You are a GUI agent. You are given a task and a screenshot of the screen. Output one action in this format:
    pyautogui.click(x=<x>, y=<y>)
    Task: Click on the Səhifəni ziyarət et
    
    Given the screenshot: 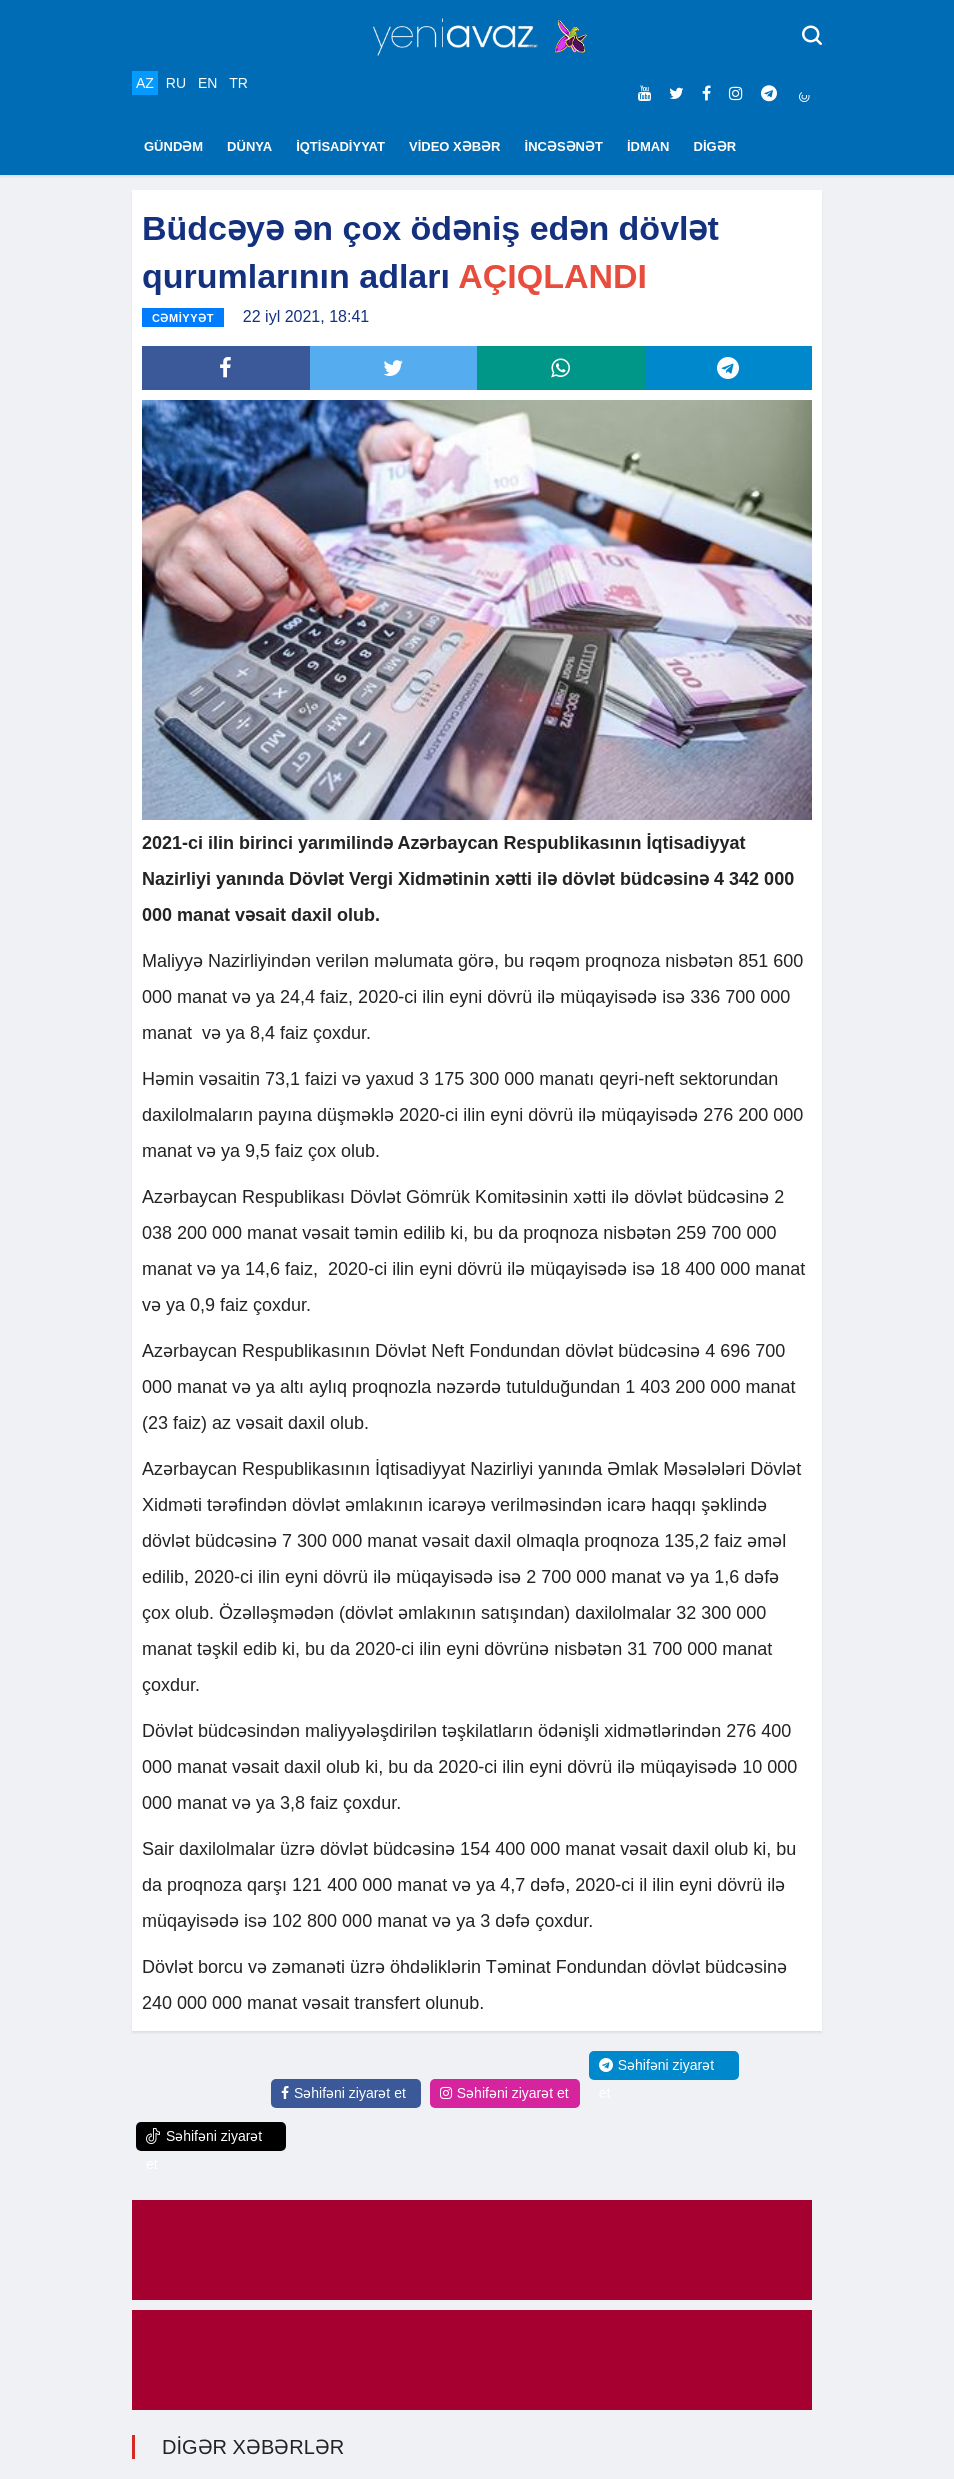 What is the action you would take?
    pyautogui.click(x=343, y=2093)
    